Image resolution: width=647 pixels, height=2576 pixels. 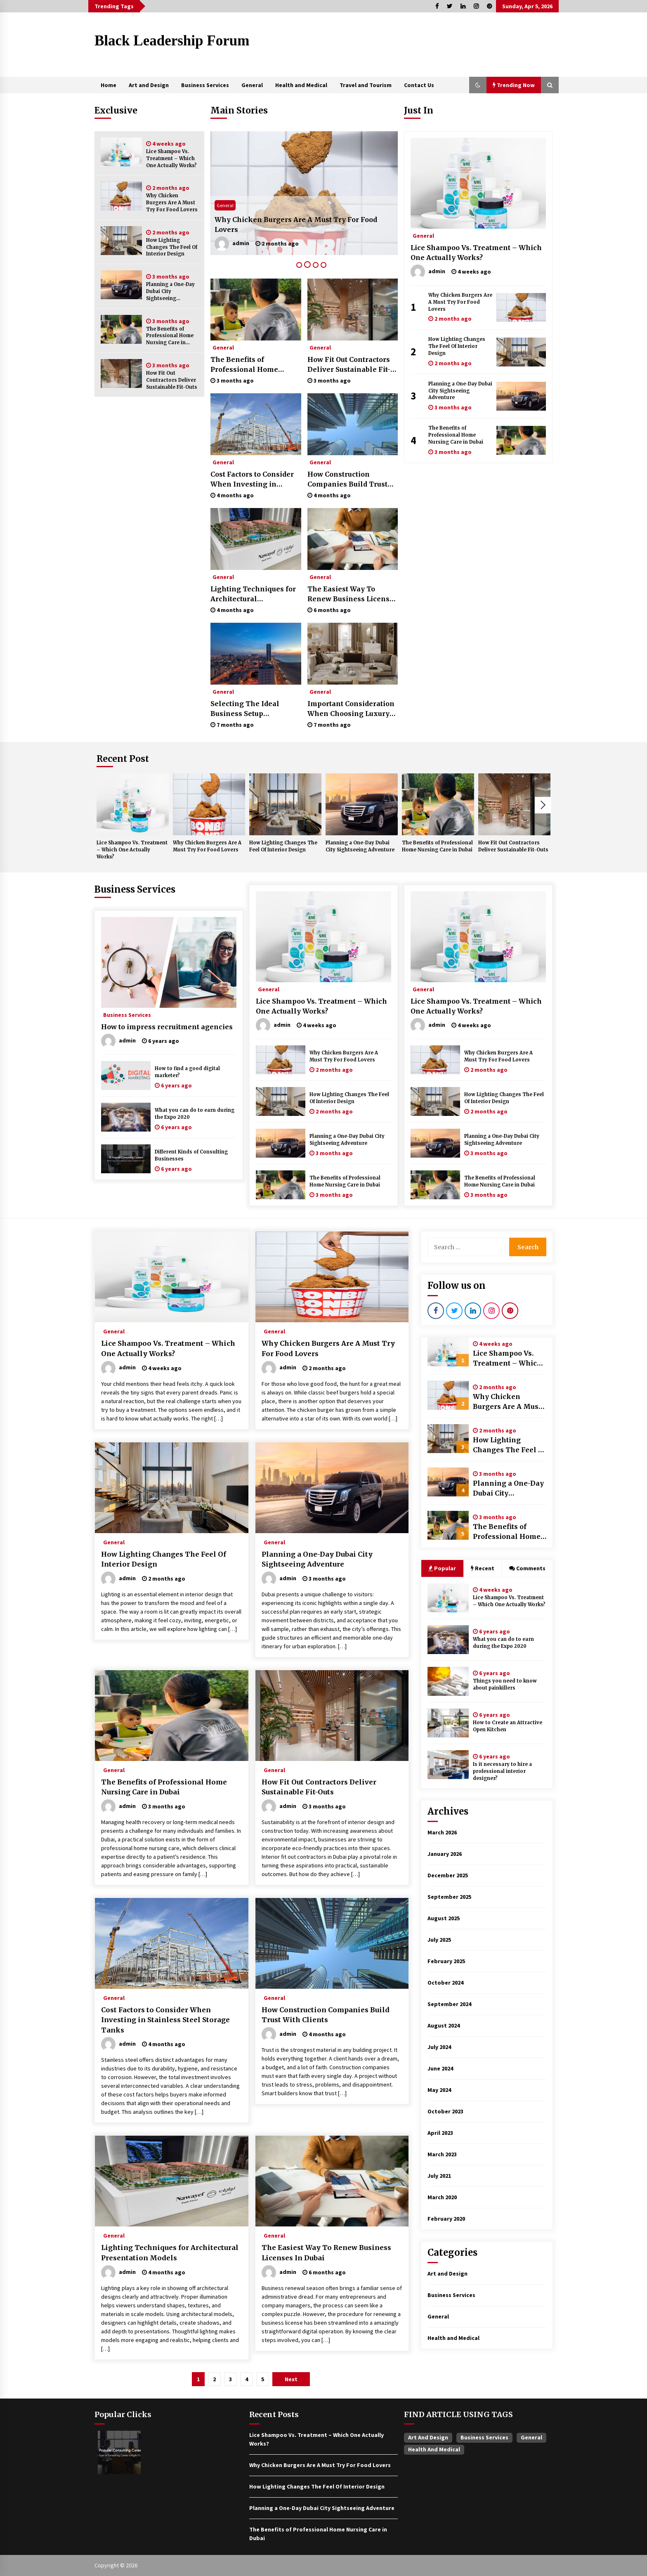 What do you see at coordinates (449, 2004) in the screenshot?
I see `September 2024` at bounding box center [449, 2004].